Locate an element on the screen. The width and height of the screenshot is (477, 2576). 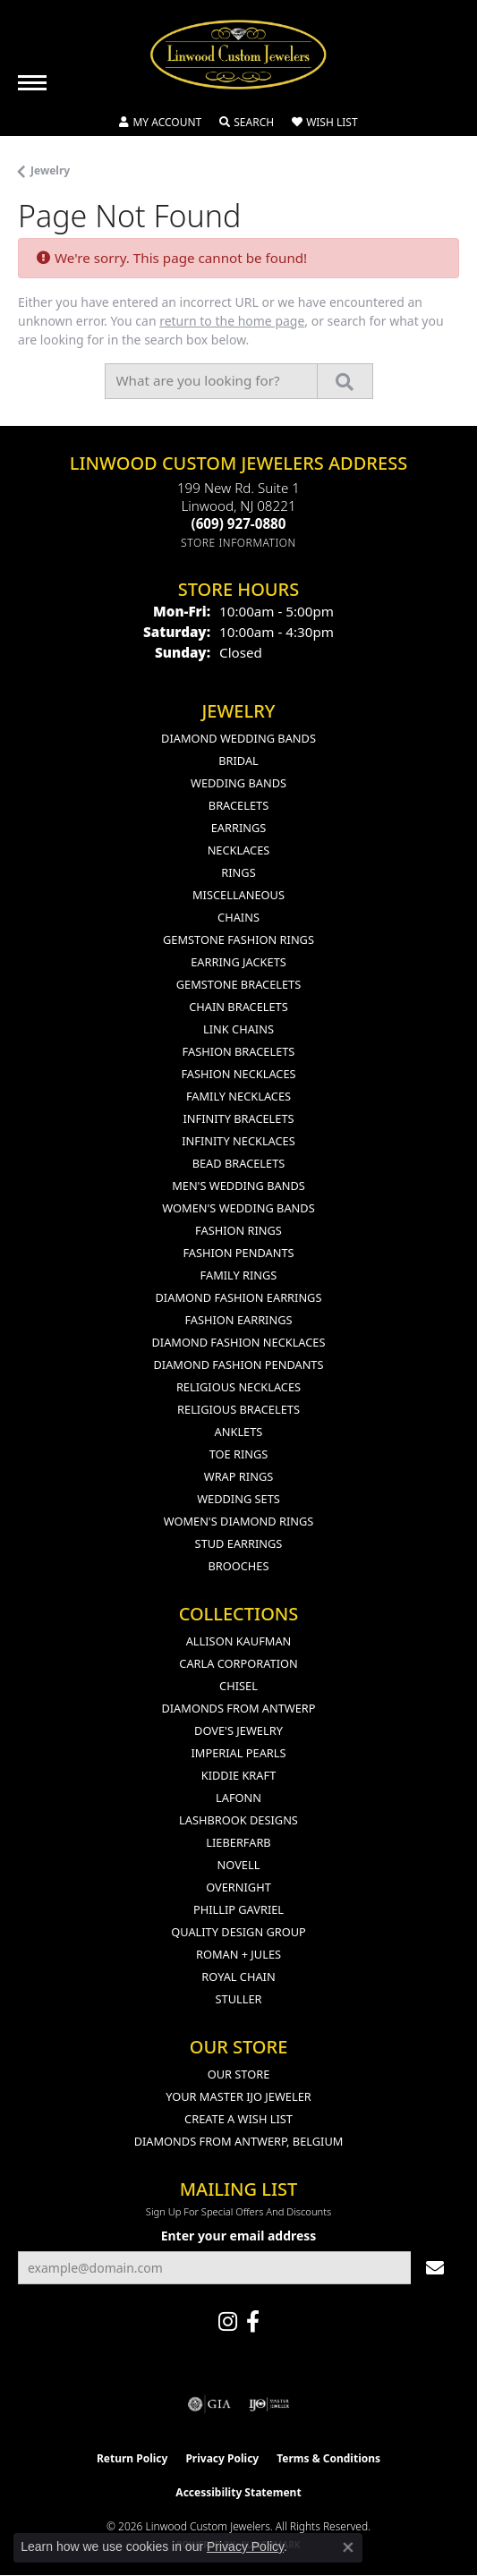
Gemstone Fashion Rings [menuitem] is located at coordinates (238, 939).